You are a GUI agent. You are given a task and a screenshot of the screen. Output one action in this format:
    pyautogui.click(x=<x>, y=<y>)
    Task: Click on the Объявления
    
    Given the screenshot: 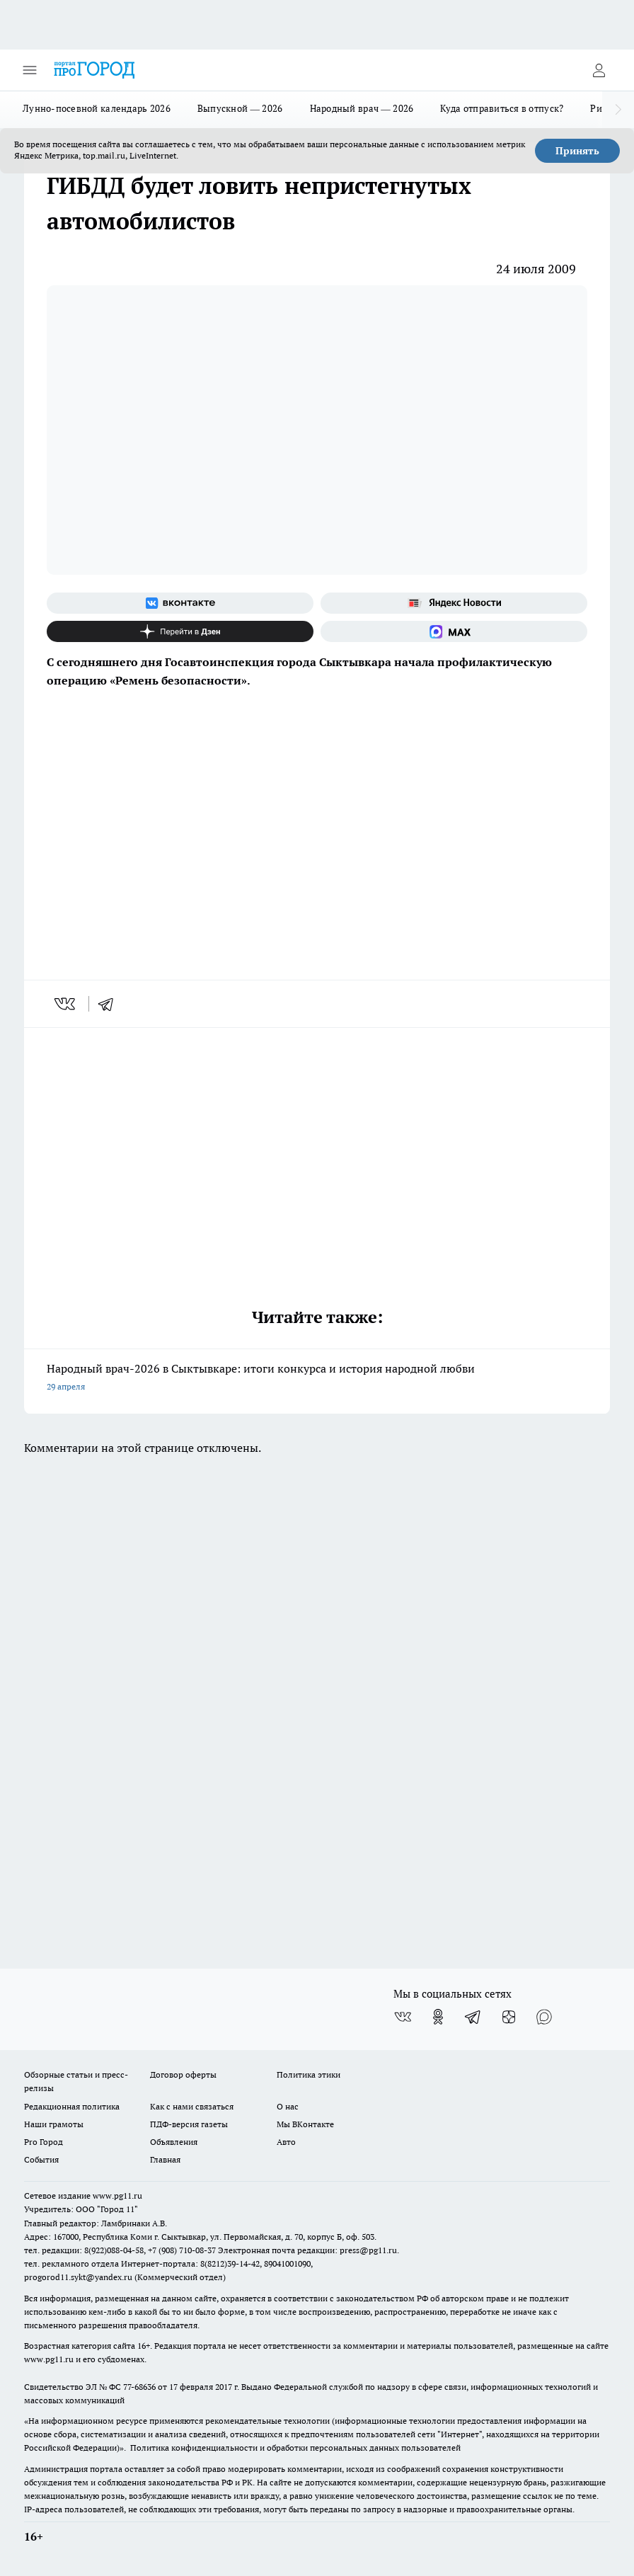 What is the action you would take?
    pyautogui.click(x=173, y=2141)
    